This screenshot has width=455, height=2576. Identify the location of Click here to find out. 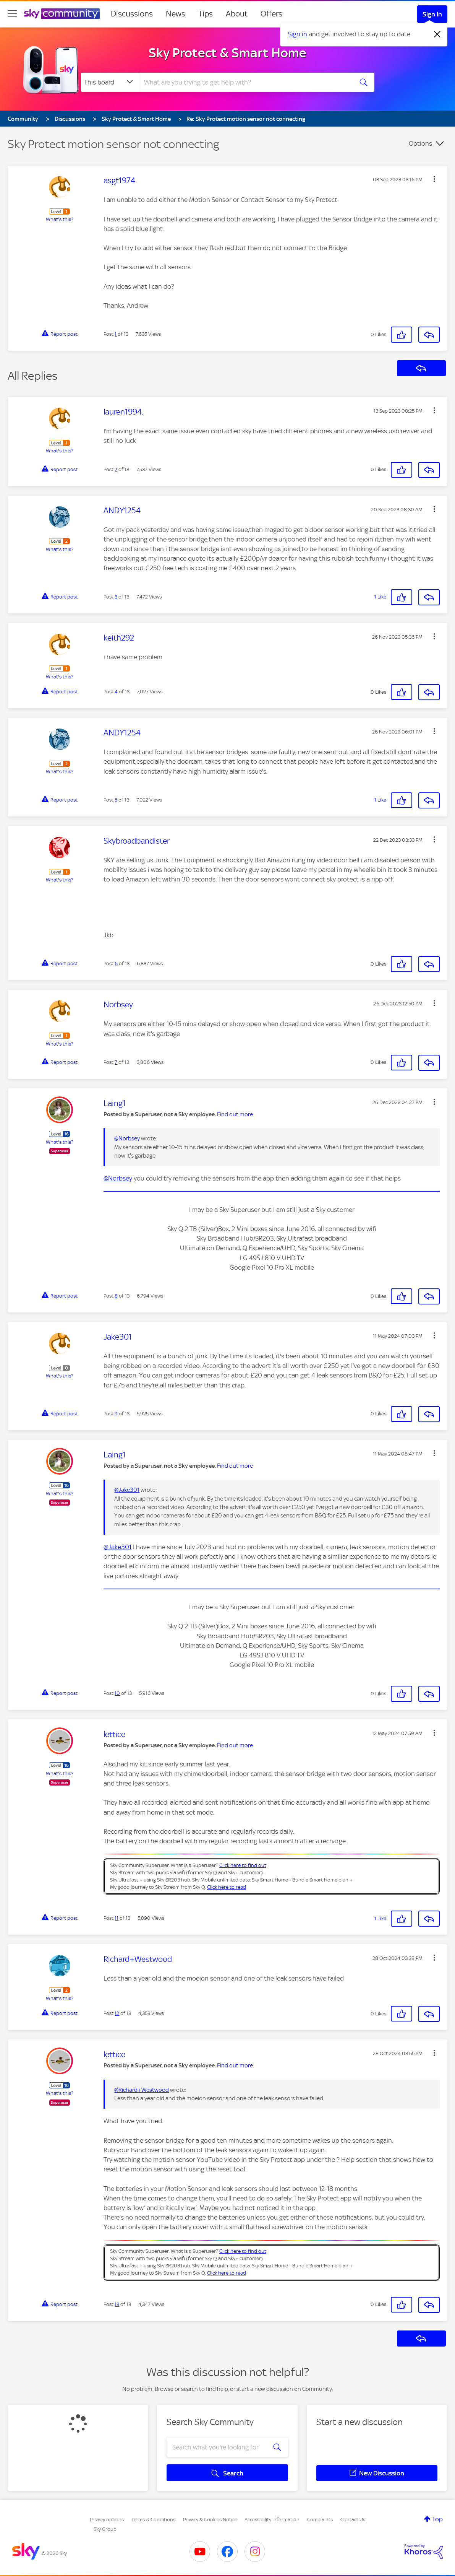
(242, 1865).